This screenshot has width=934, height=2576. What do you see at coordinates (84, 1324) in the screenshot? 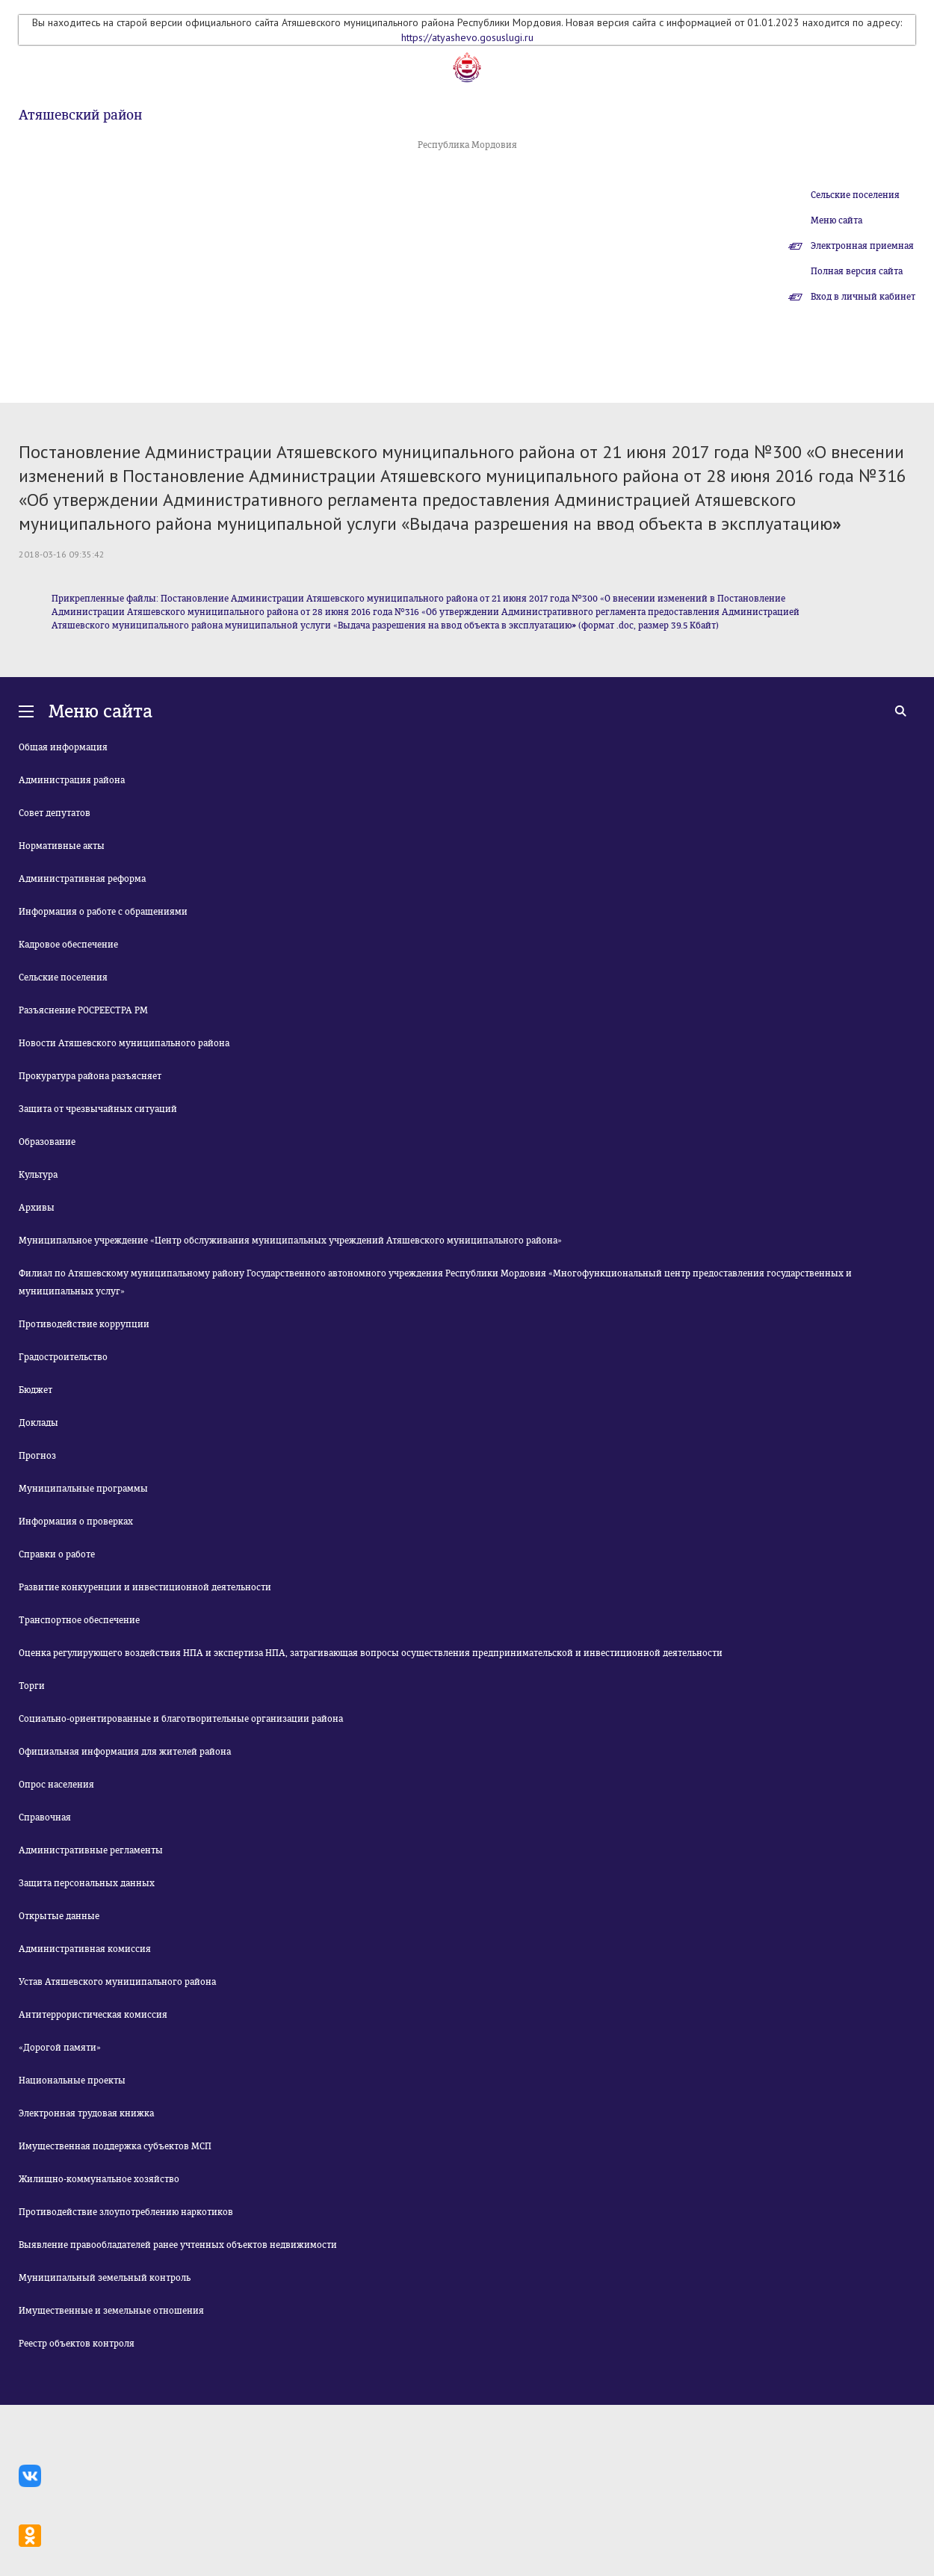
I see `Противодействие коррупции` at bounding box center [84, 1324].